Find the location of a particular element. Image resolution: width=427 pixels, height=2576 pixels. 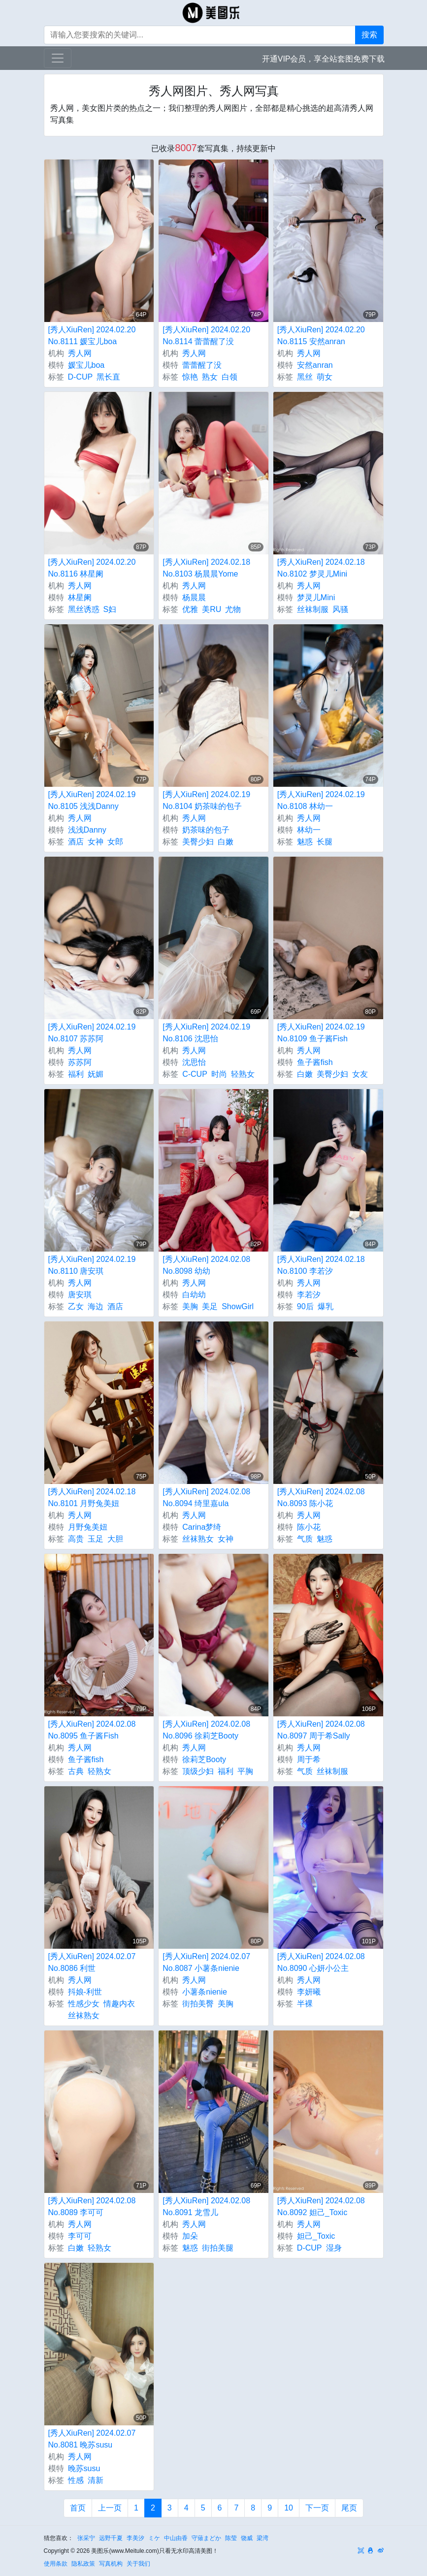

远野千夏 is located at coordinates (111, 2538).